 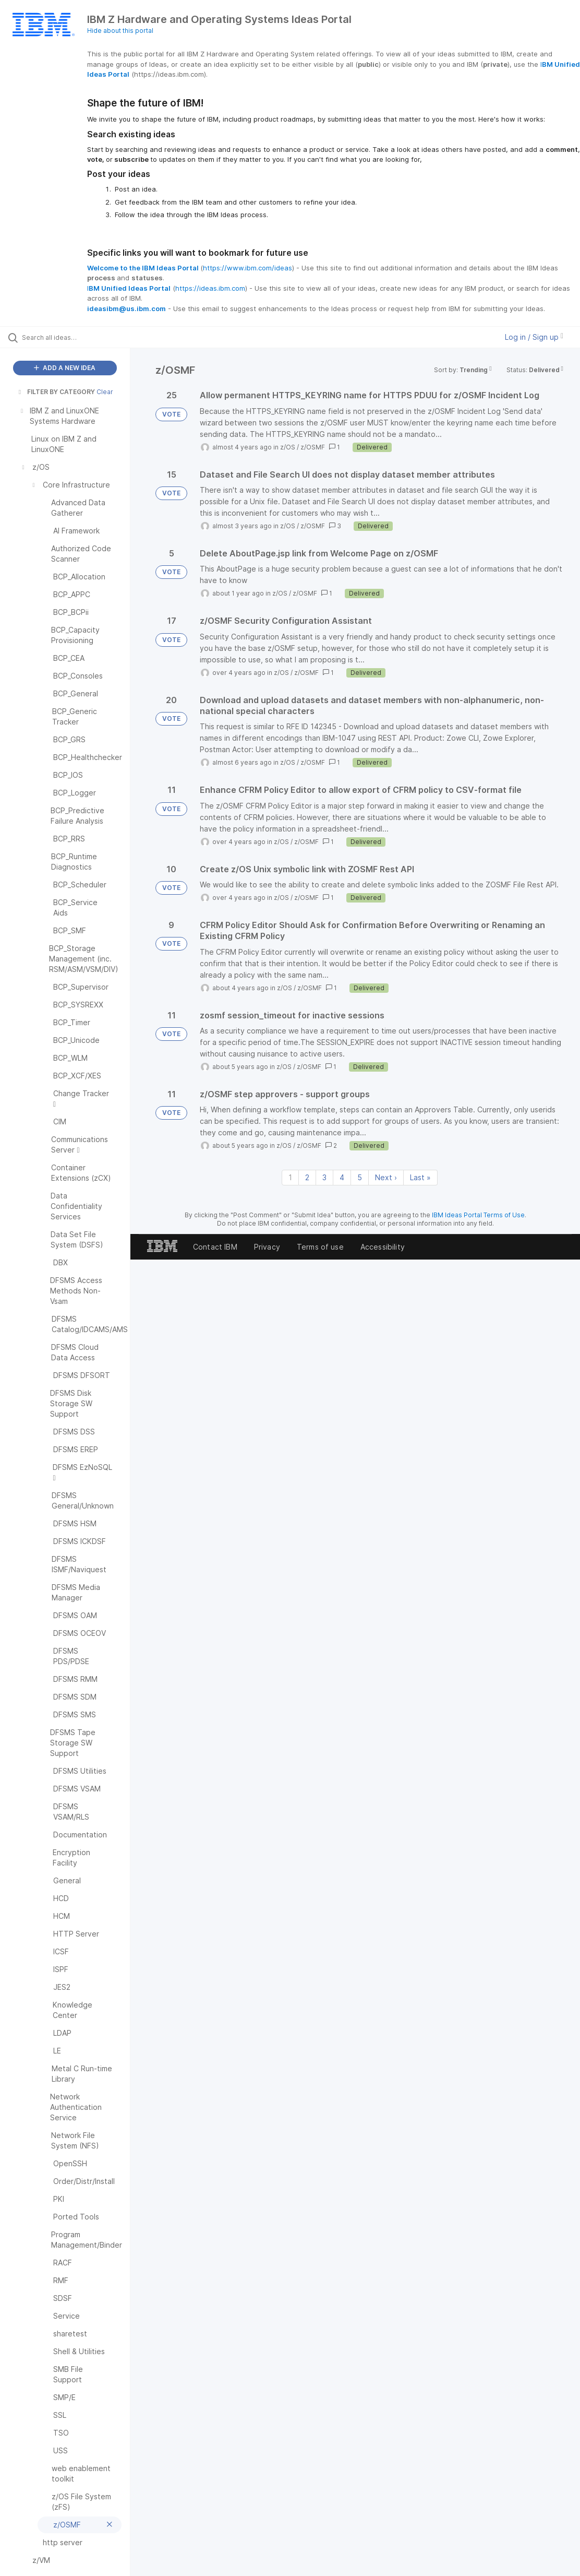 I want to click on Terms of use [listitem], so click(x=320, y=1246).